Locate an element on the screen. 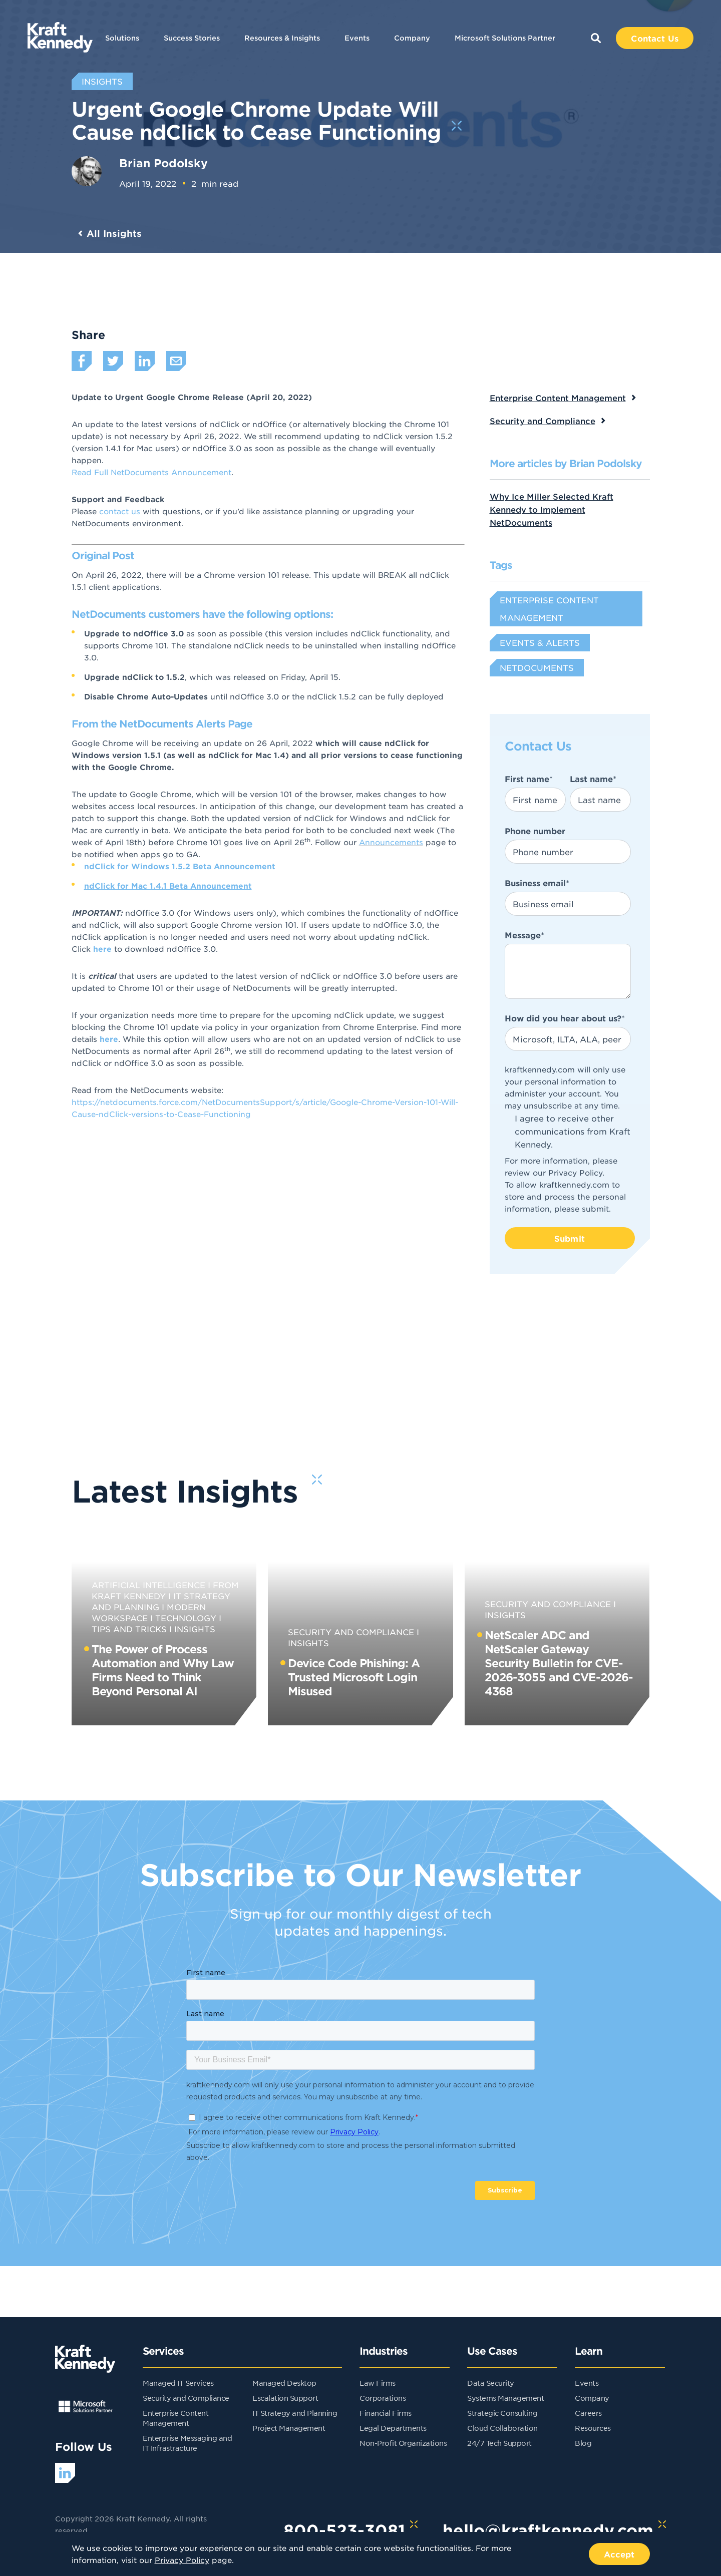 The image size is (721, 2576). Success Stories is located at coordinates (192, 38).